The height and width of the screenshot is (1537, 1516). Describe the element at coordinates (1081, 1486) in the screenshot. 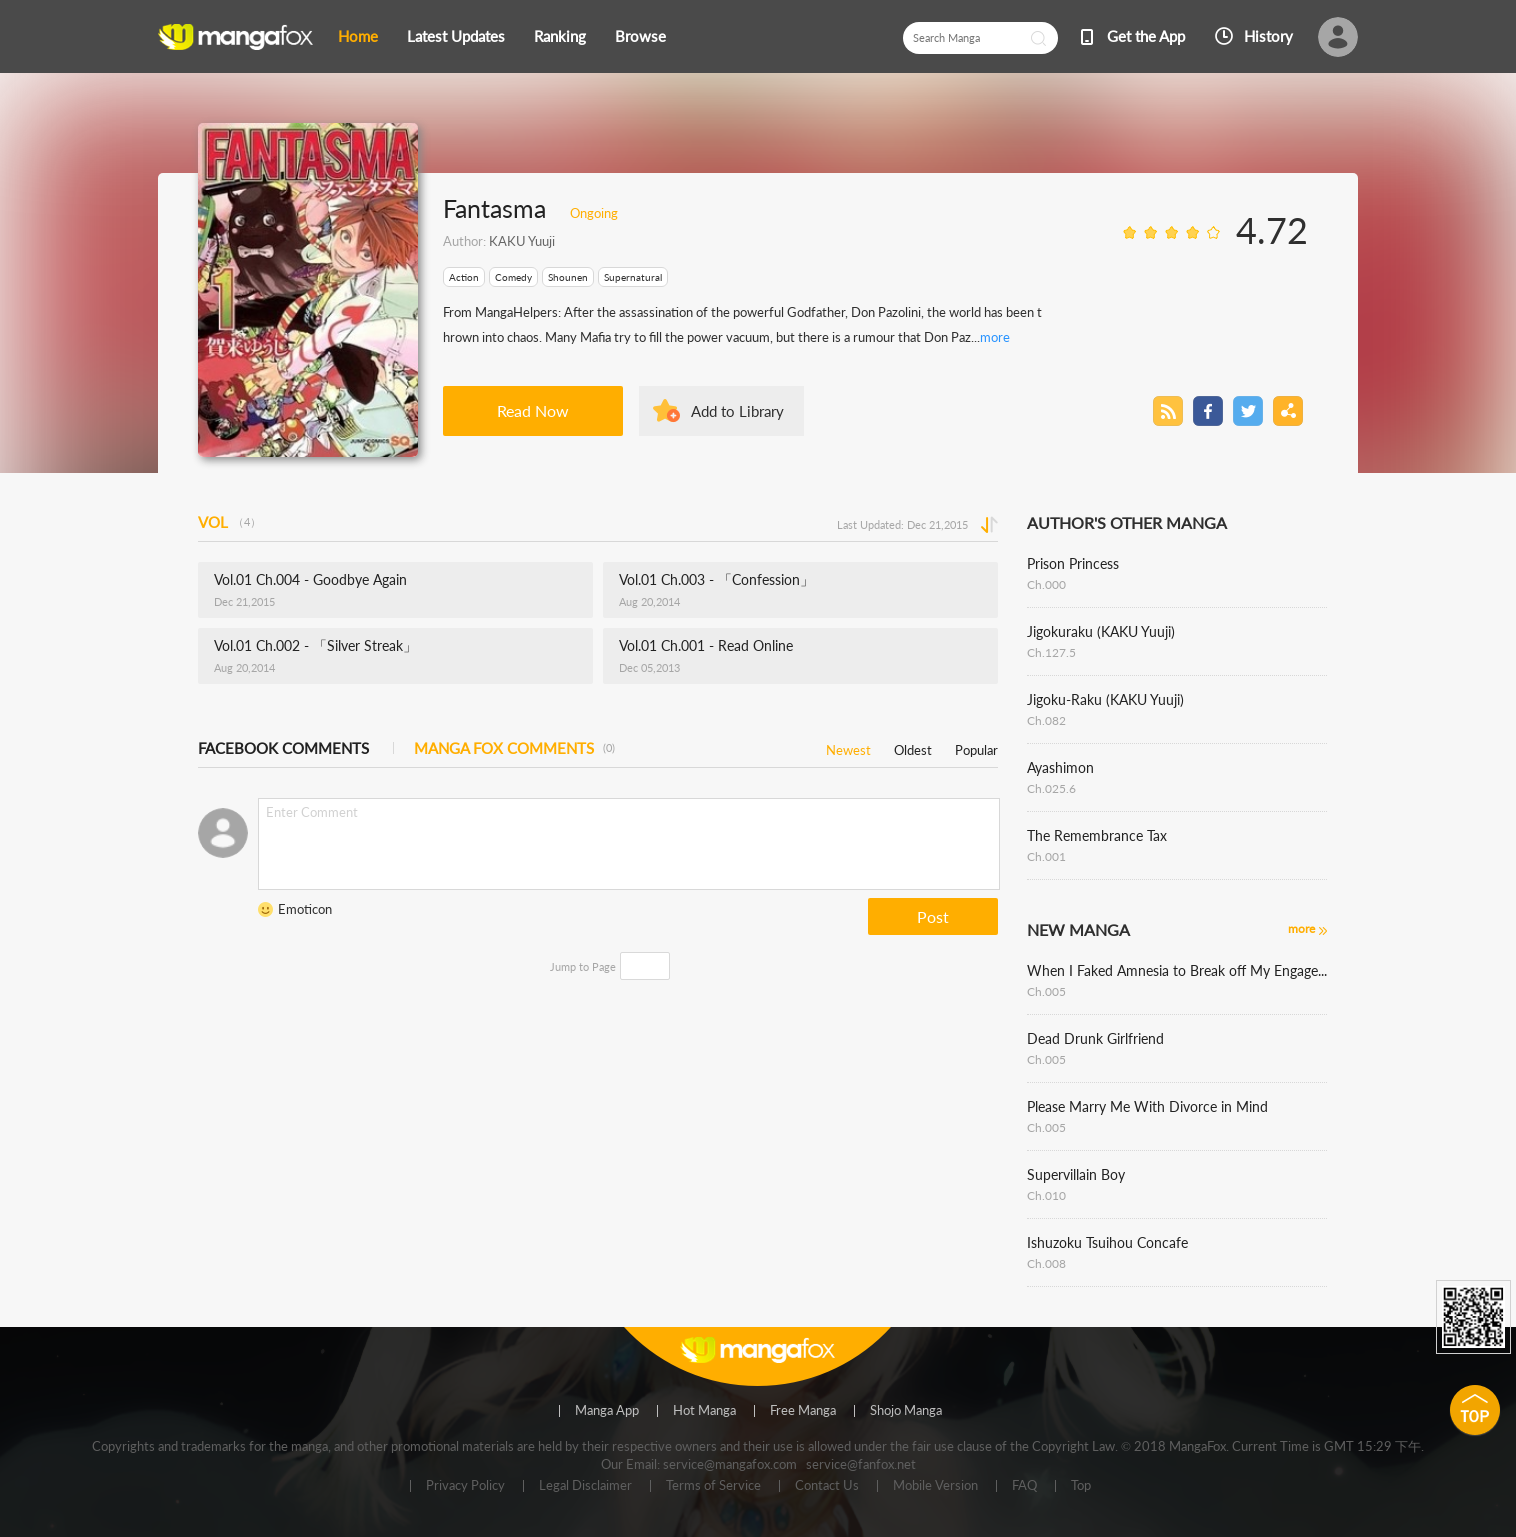

I see `Top` at that location.